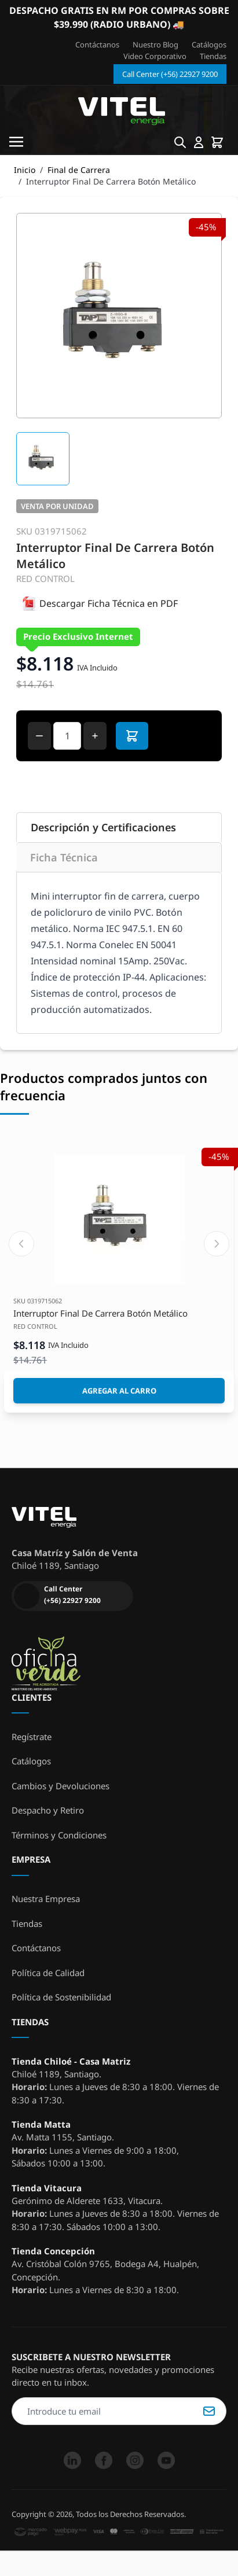 This screenshot has height=2576, width=238. Describe the element at coordinates (48, 1810) in the screenshot. I see `Despacho y Retiro` at that location.